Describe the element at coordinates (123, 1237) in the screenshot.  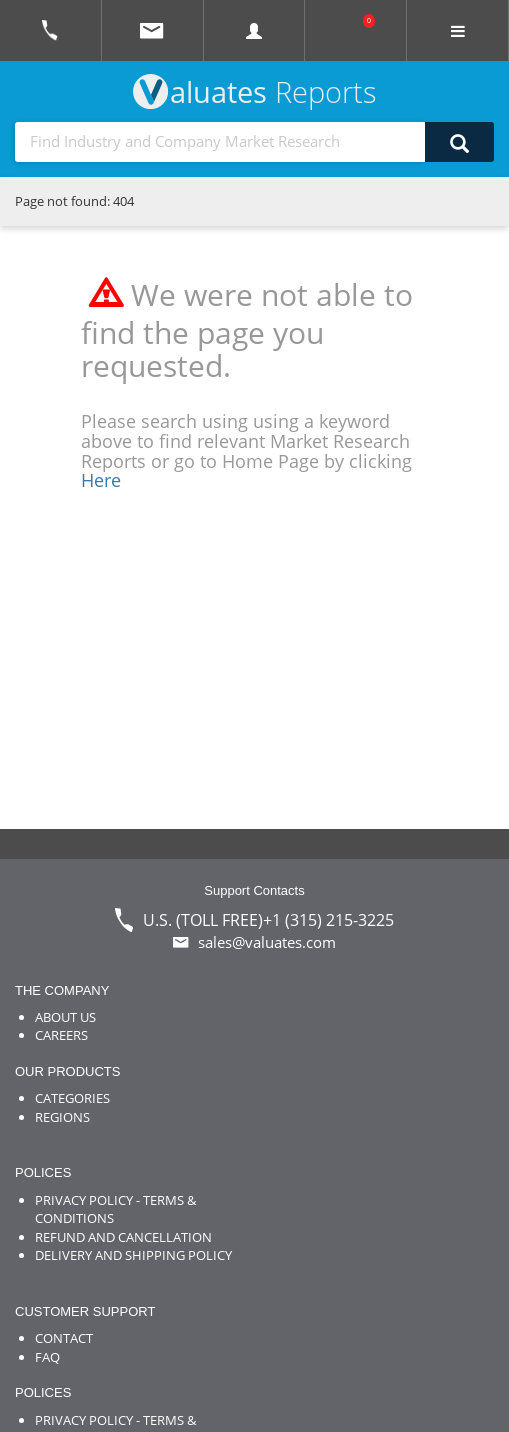
I see `REFUND AND CANCELLATION` at that location.